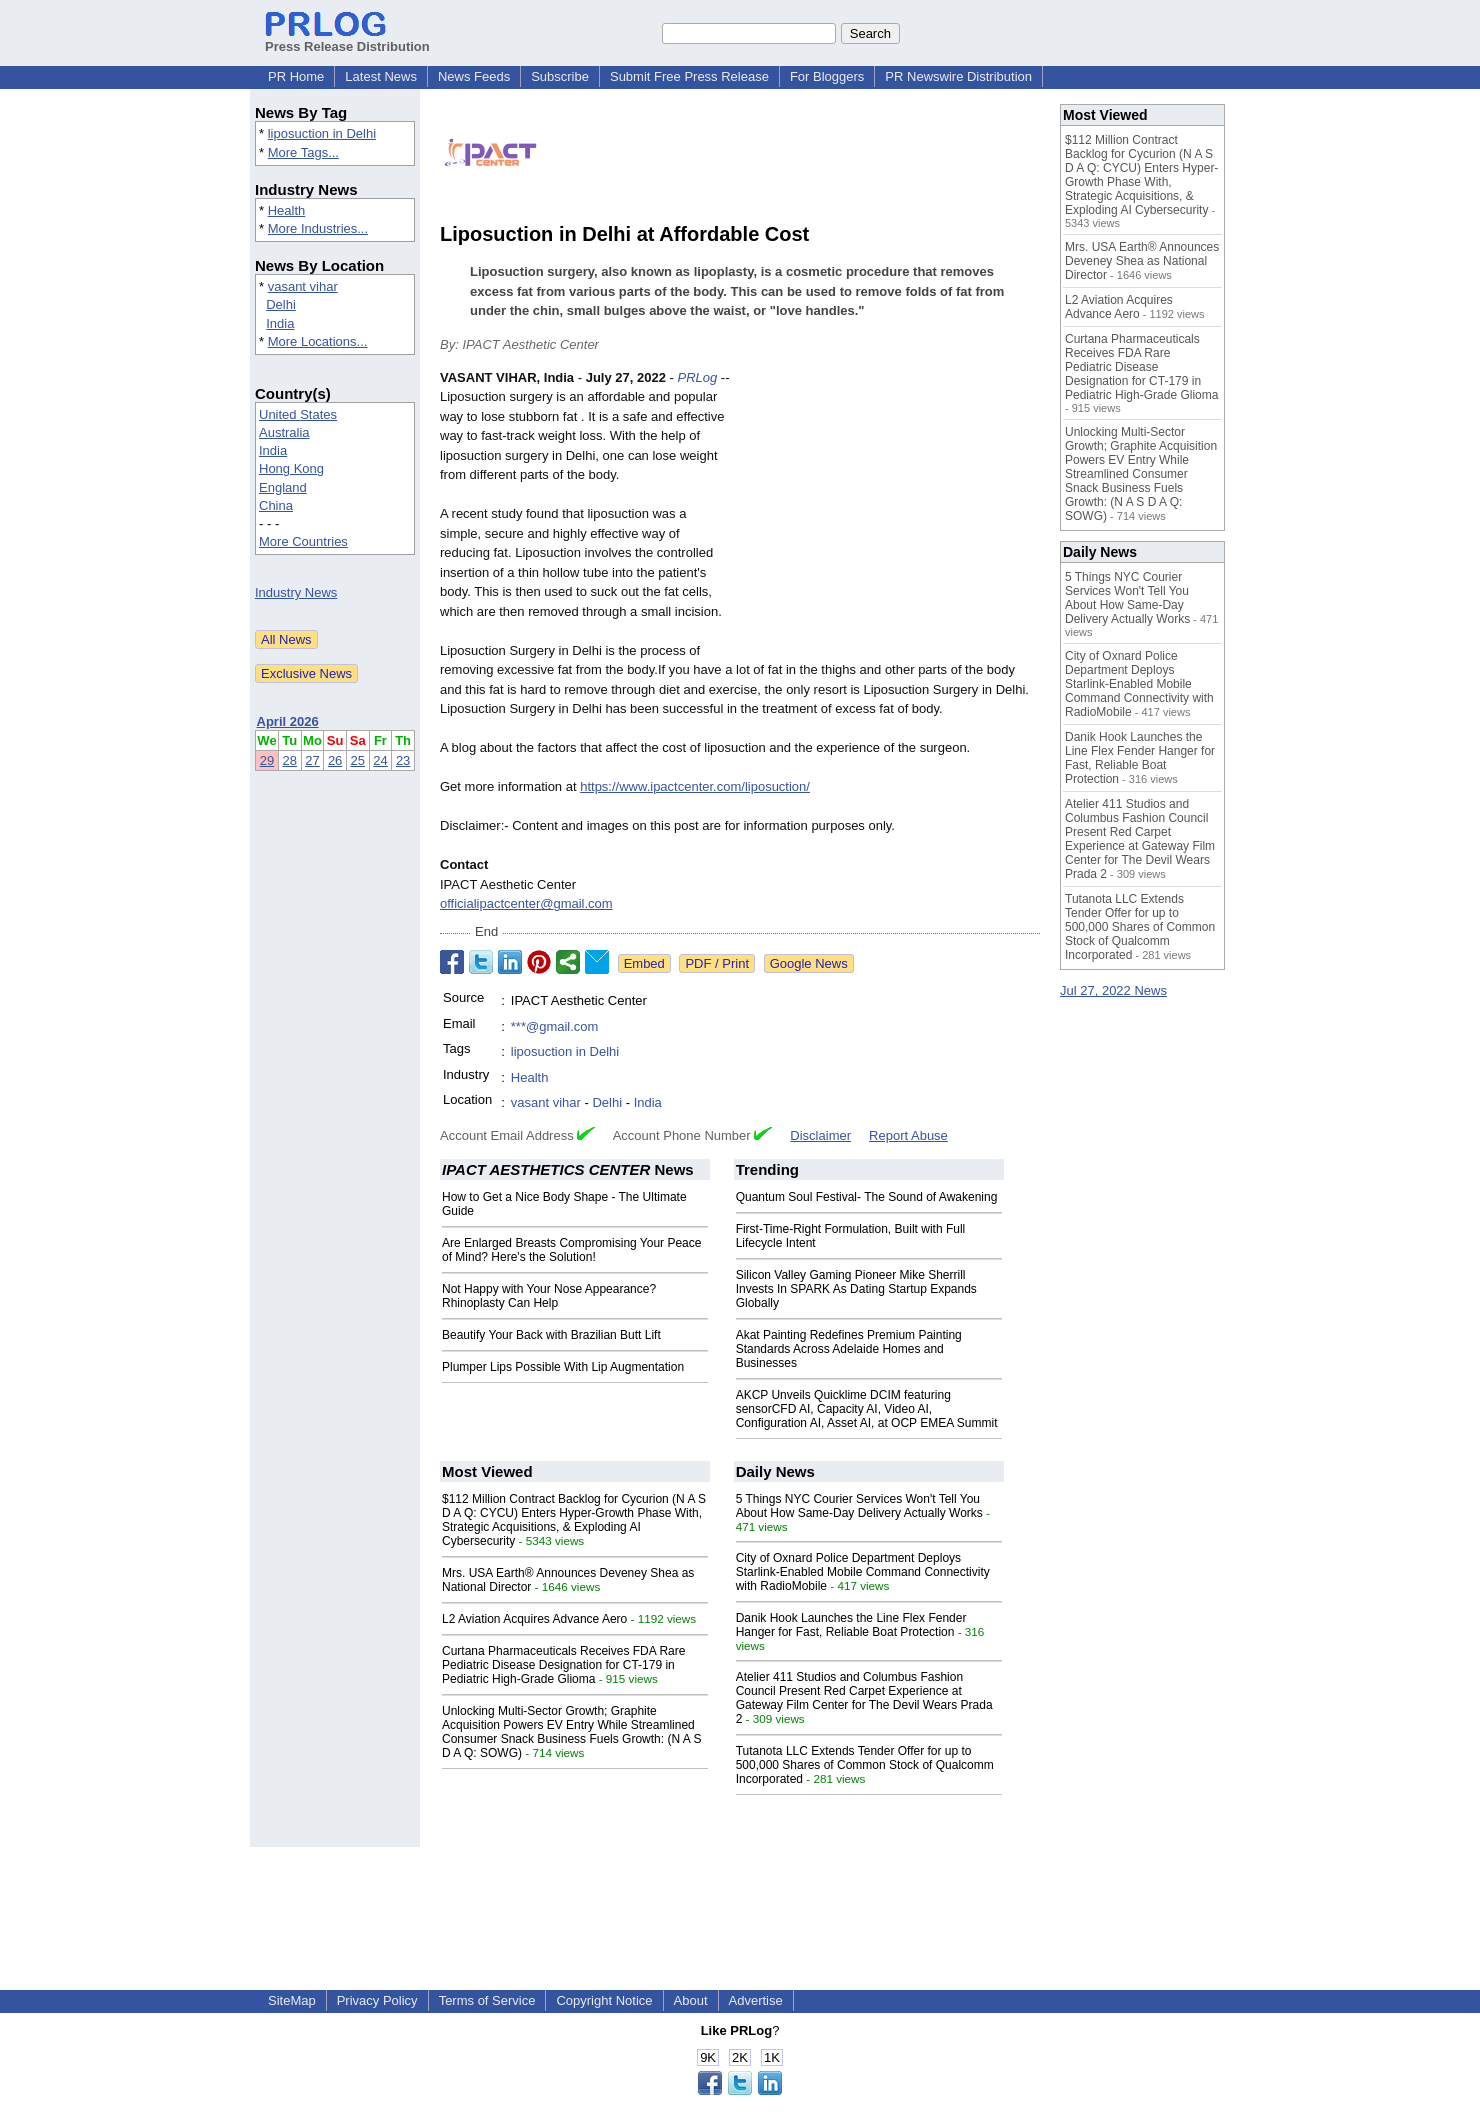  What do you see at coordinates (809, 963) in the screenshot?
I see `Google News` at bounding box center [809, 963].